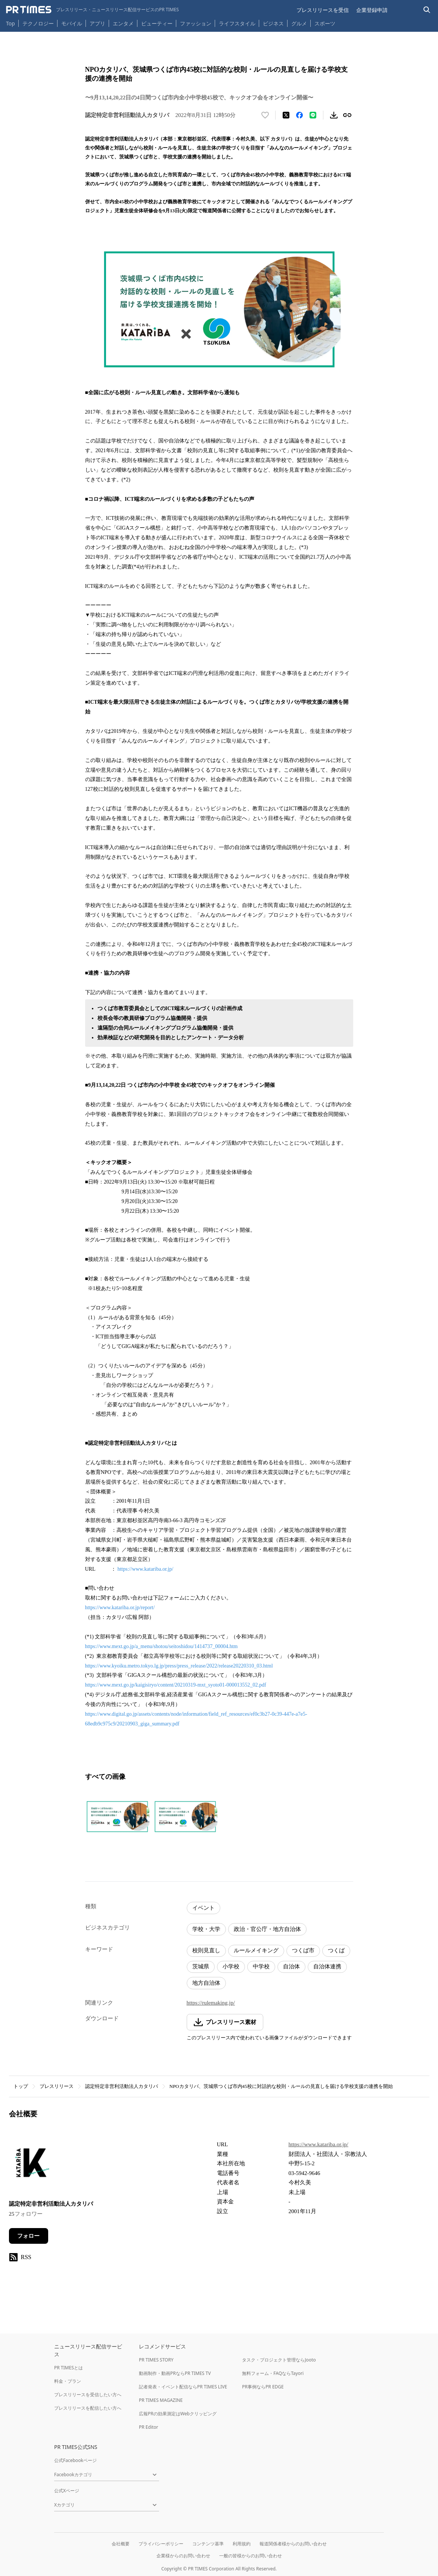 This screenshot has width=438, height=2576. What do you see at coordinates (242, 2543) in the screenshot?
I see `利用規約` at bounding box center [242, 2543].